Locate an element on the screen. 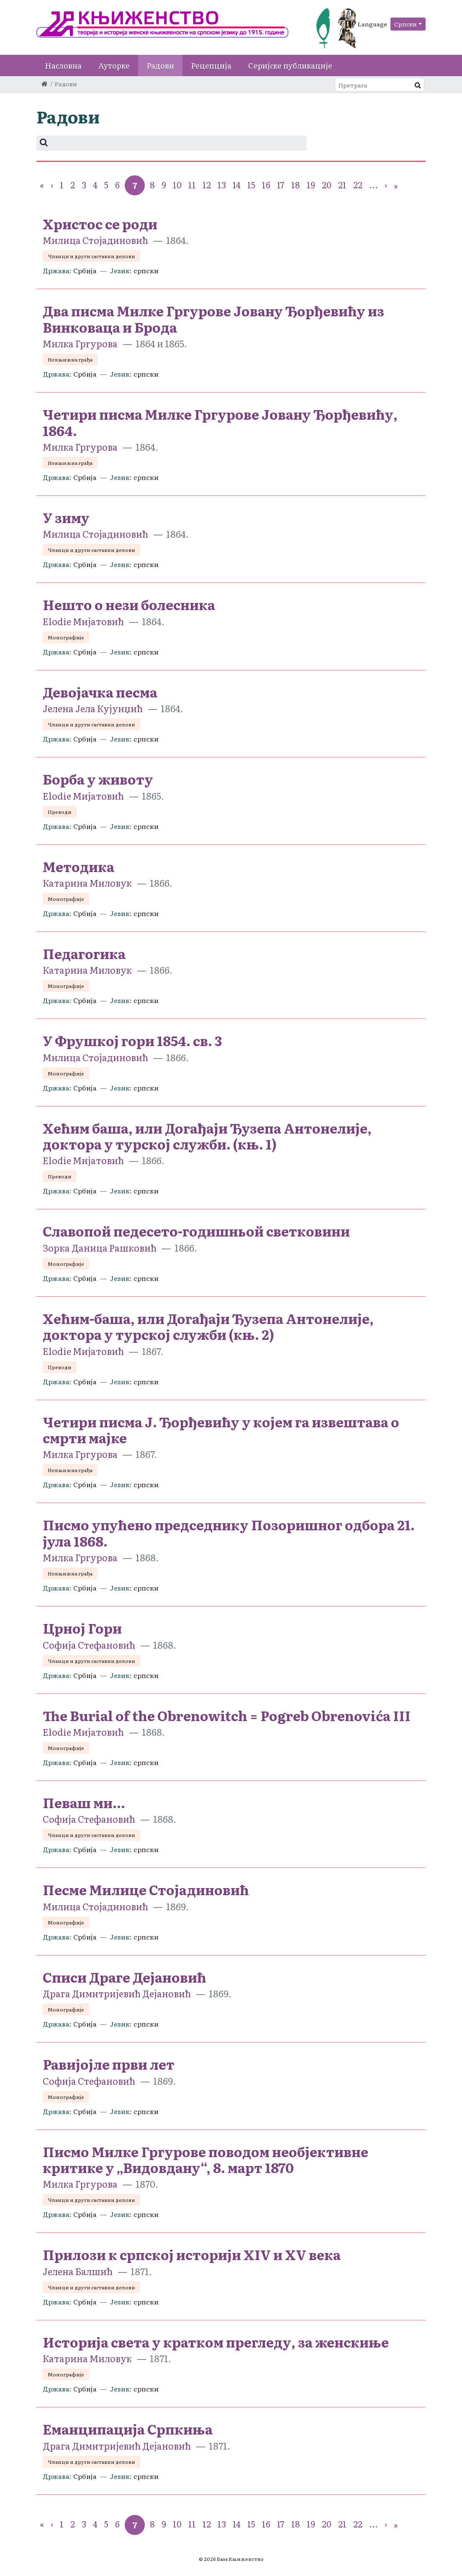 This screenshot has width=462, height=2576. 19 is located at coordinates (311, 184).